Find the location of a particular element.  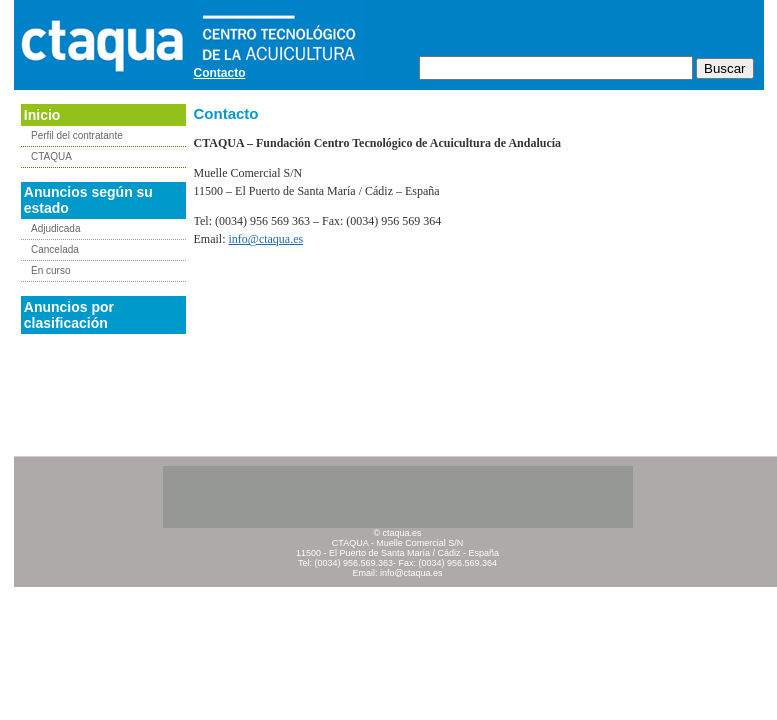

info@ctaqua.es is located at coordinates (266, 239).